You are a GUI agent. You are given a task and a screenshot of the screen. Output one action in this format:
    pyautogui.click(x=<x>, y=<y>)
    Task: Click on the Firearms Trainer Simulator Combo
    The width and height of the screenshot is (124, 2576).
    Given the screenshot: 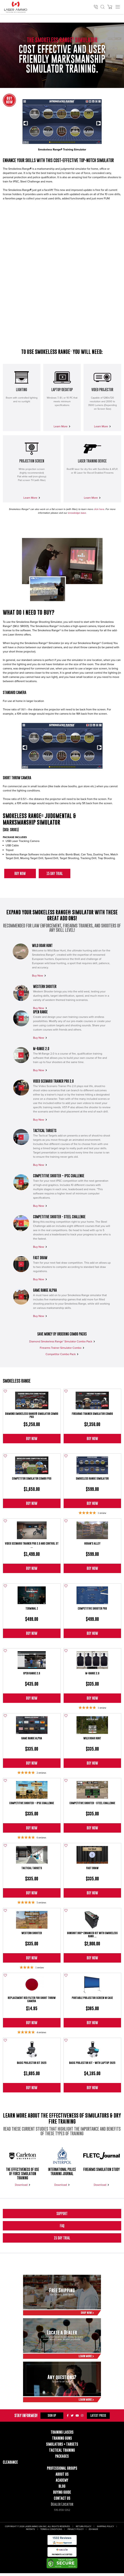 What is the action you would take?
    pyautogui.click(x=62, y=1348)
    